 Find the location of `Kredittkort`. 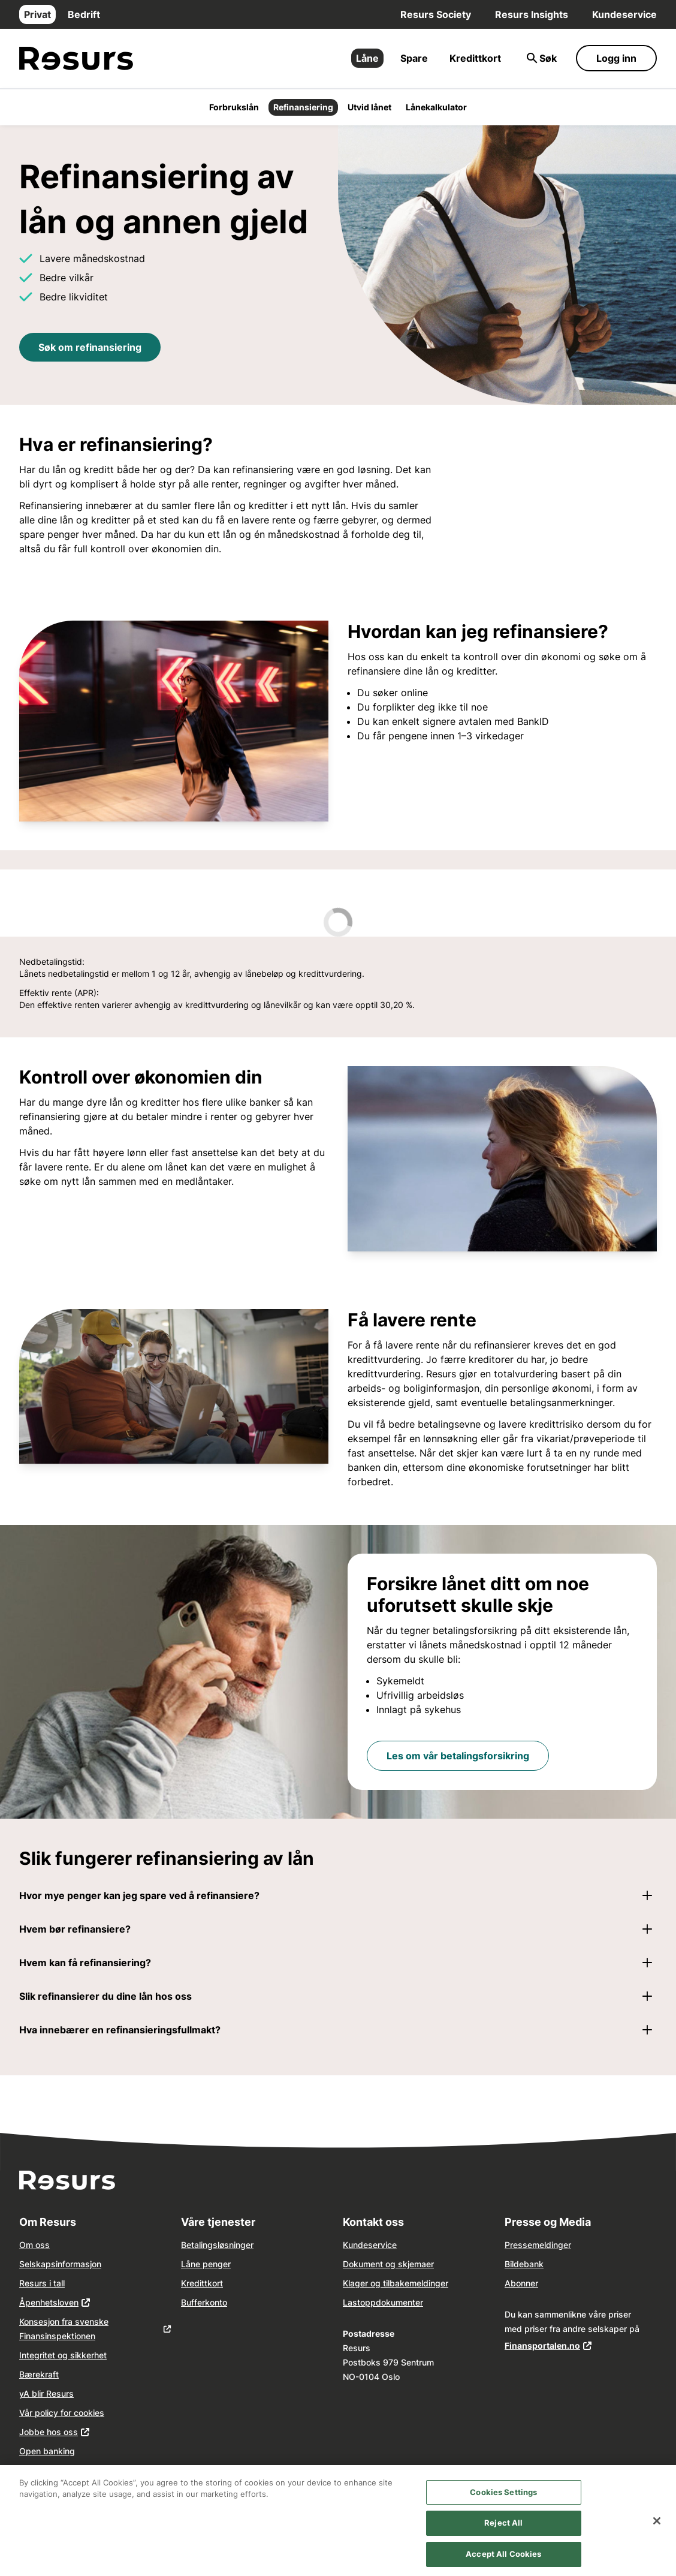

Kredittkort is located at coordinates (475, 58).